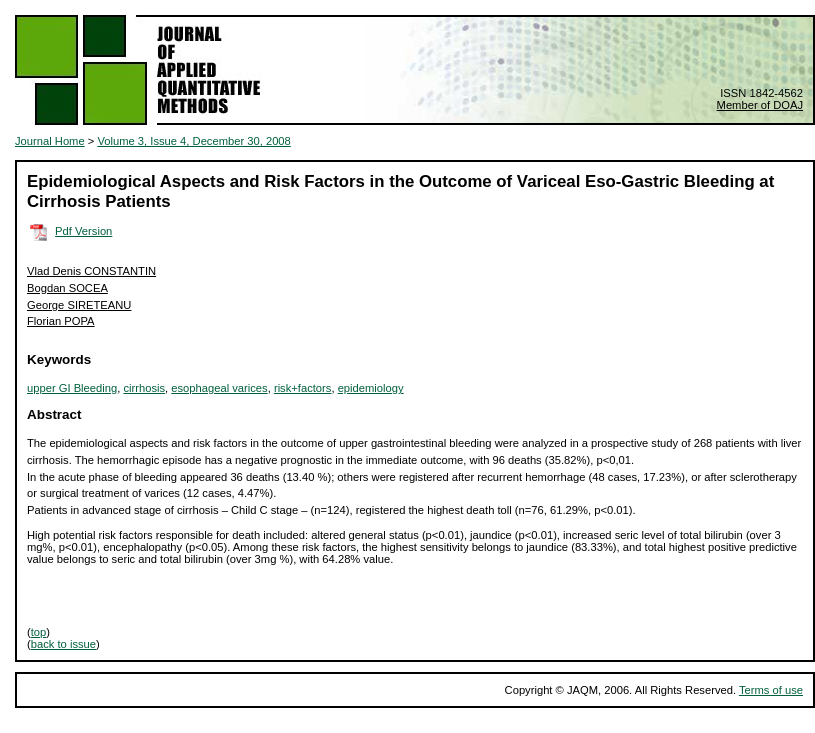 Image resolution: width=815 pixels, height=733 pixels. I want to click on Volume 3, Issue 4, December 30, 2008, so click(193, 141).